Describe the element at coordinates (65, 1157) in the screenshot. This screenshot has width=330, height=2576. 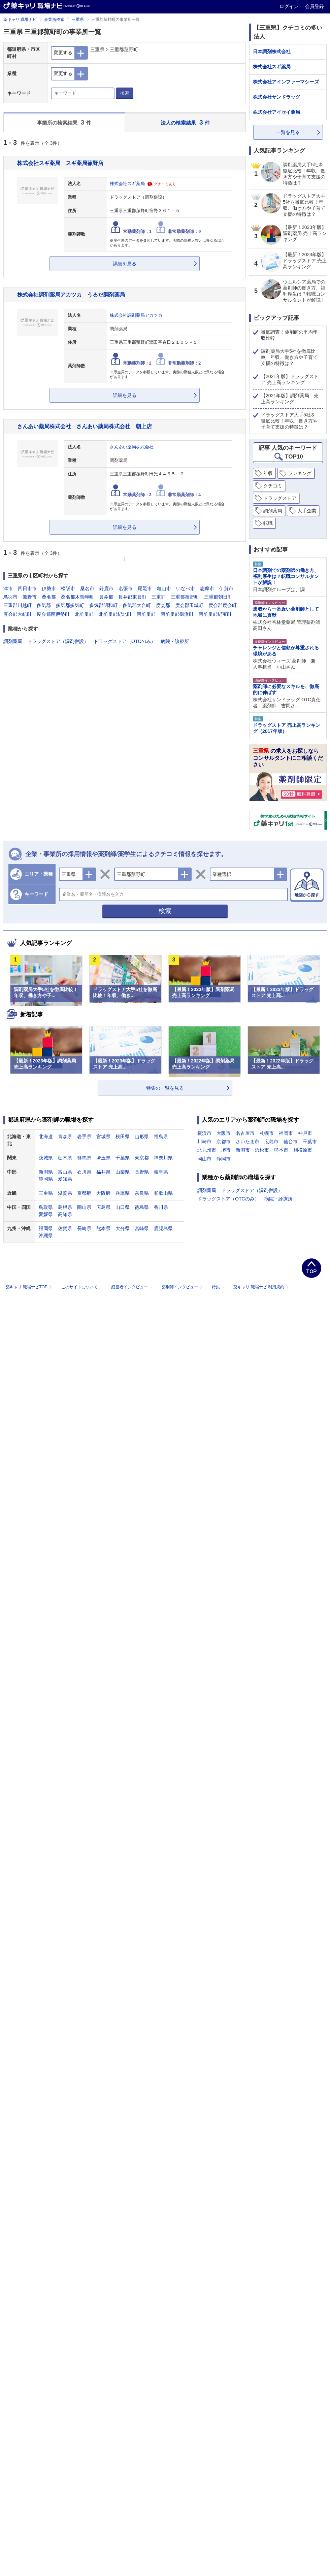
I see `栃木県` at that location.